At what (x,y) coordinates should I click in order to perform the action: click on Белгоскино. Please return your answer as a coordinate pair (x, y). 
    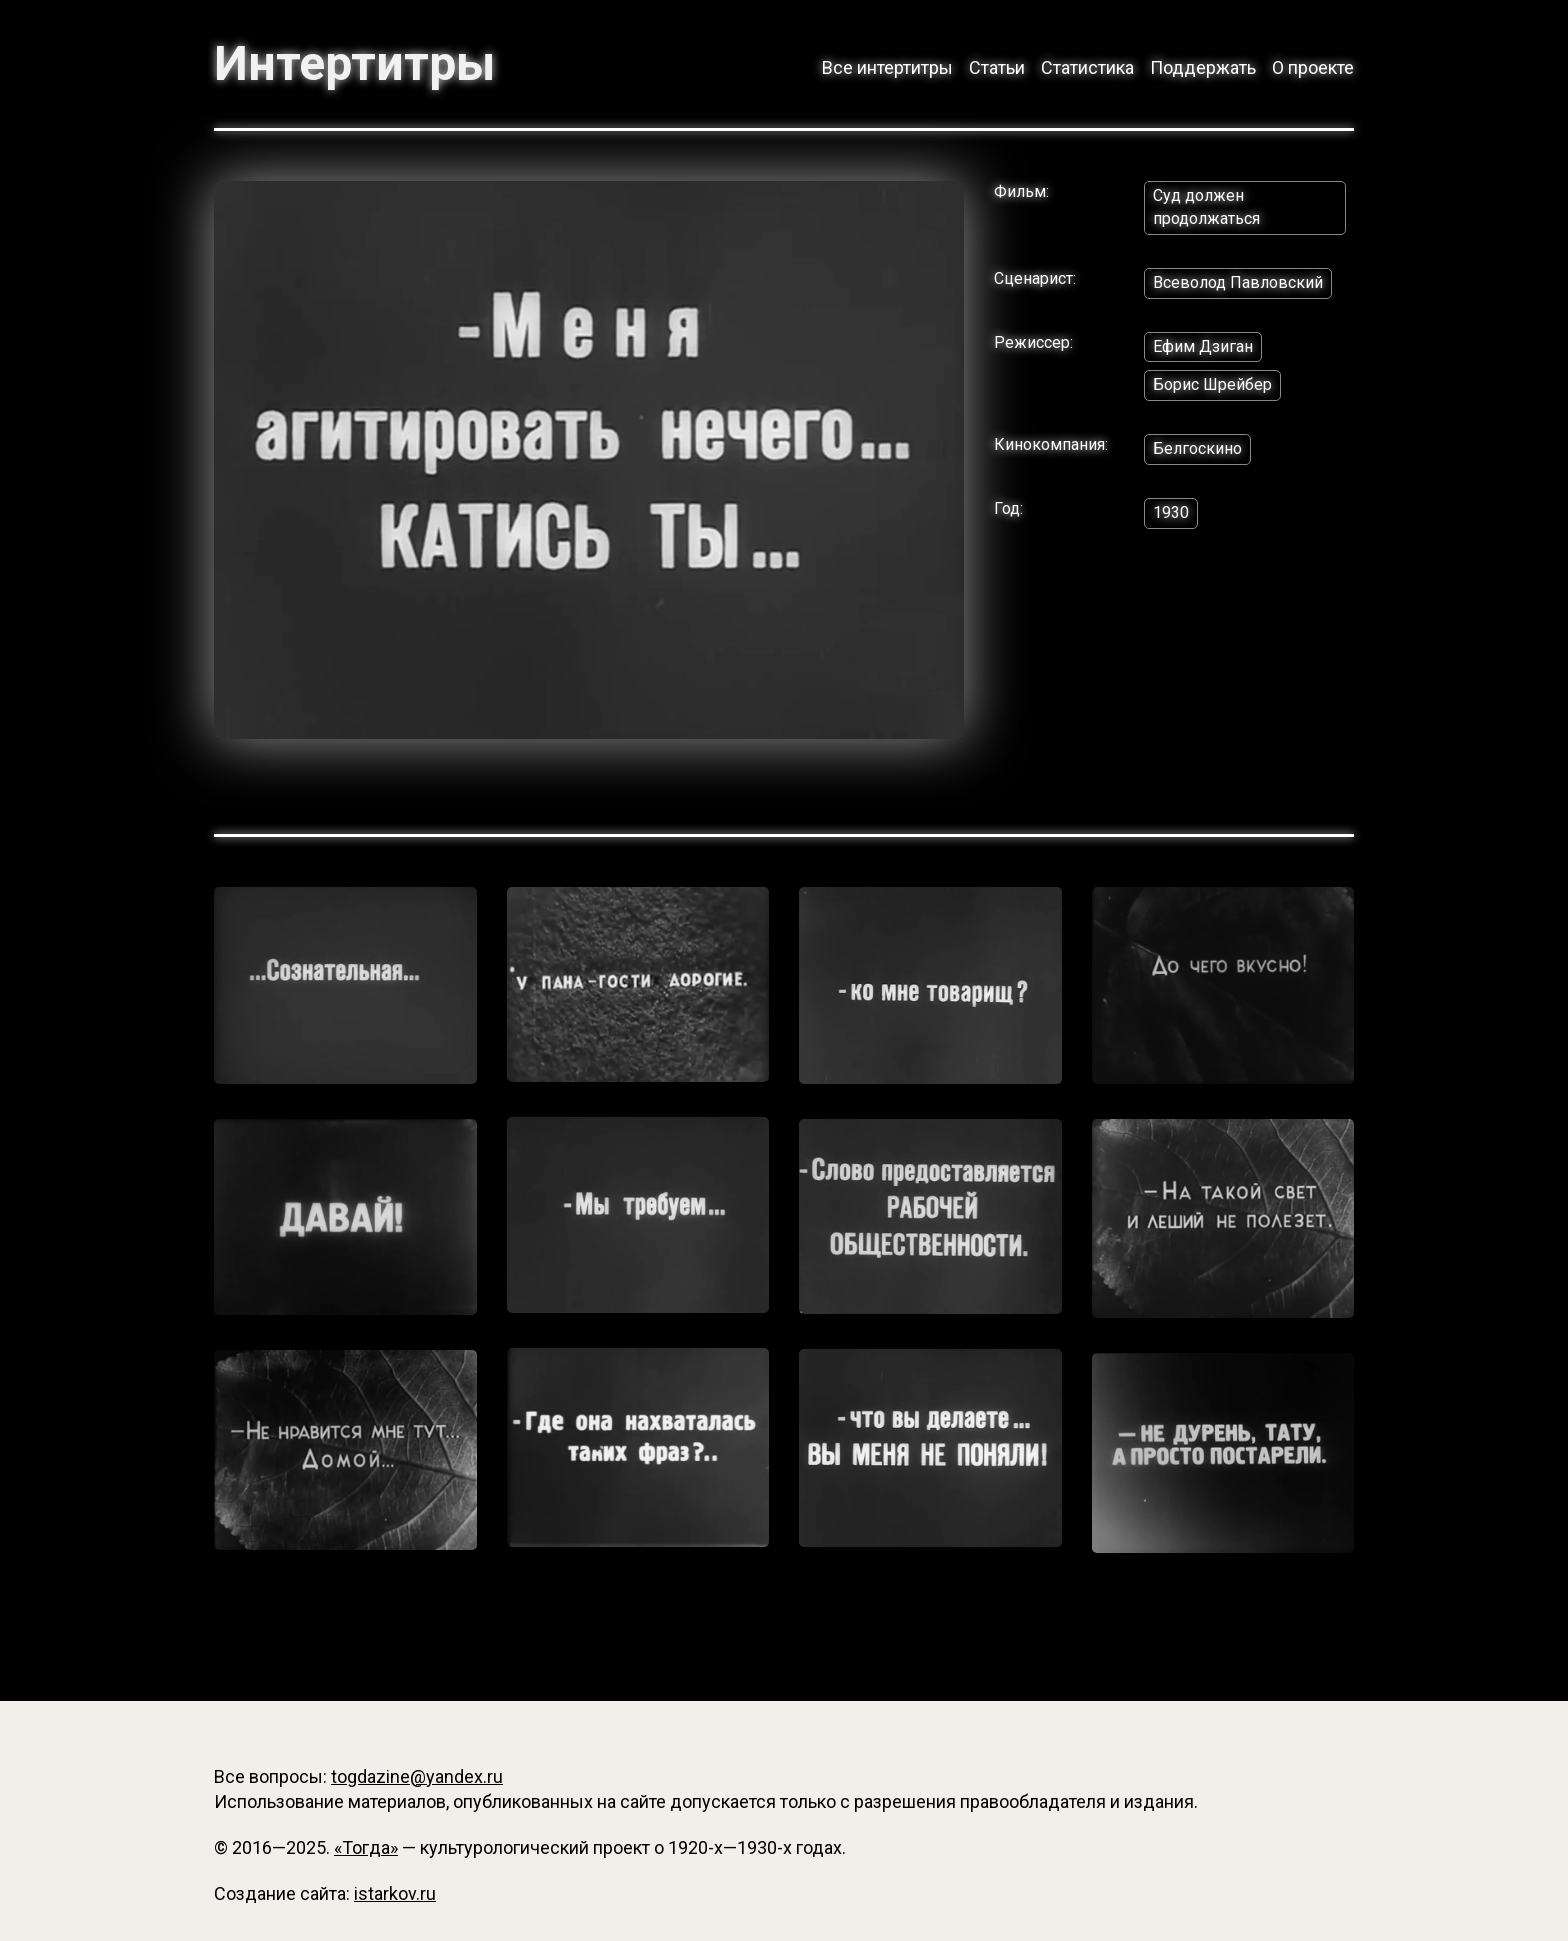
    Looking at the image, I should click on (1197, 448).